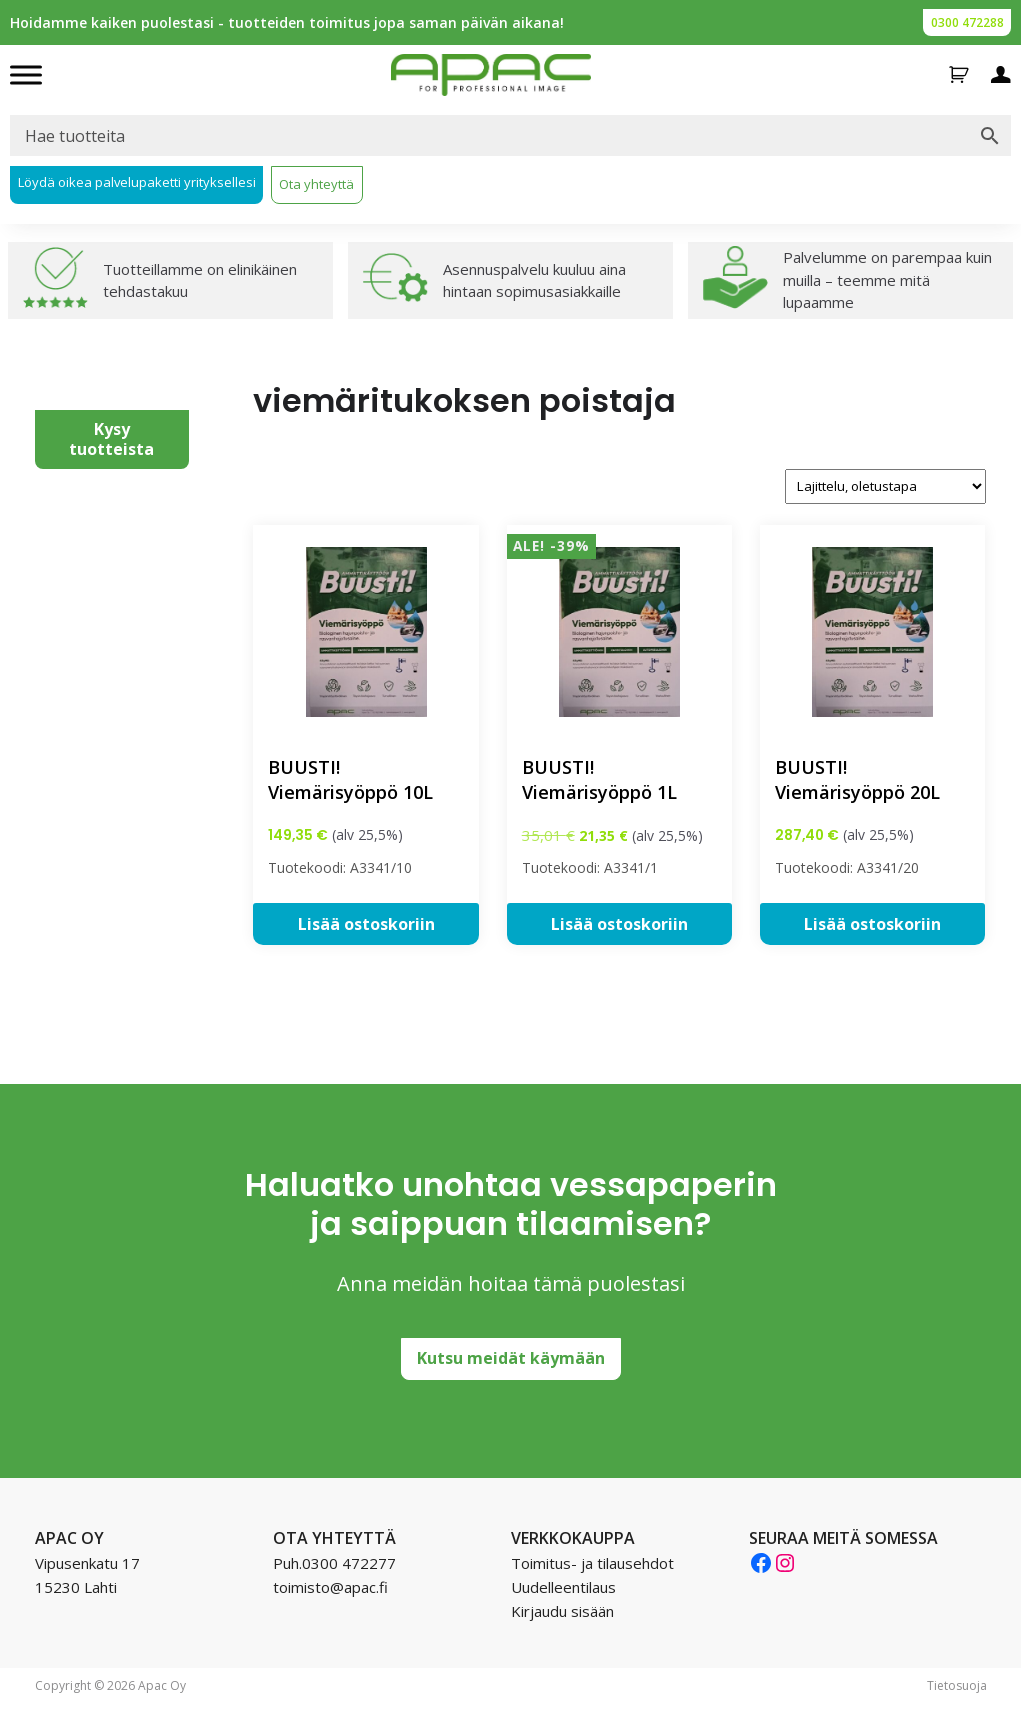 The image size is (1021, 1713). What do you see at coordinates (885, 486) in the screenshot?
I see `[Järjestys kaupassa]` at bounding box center [885, 486].